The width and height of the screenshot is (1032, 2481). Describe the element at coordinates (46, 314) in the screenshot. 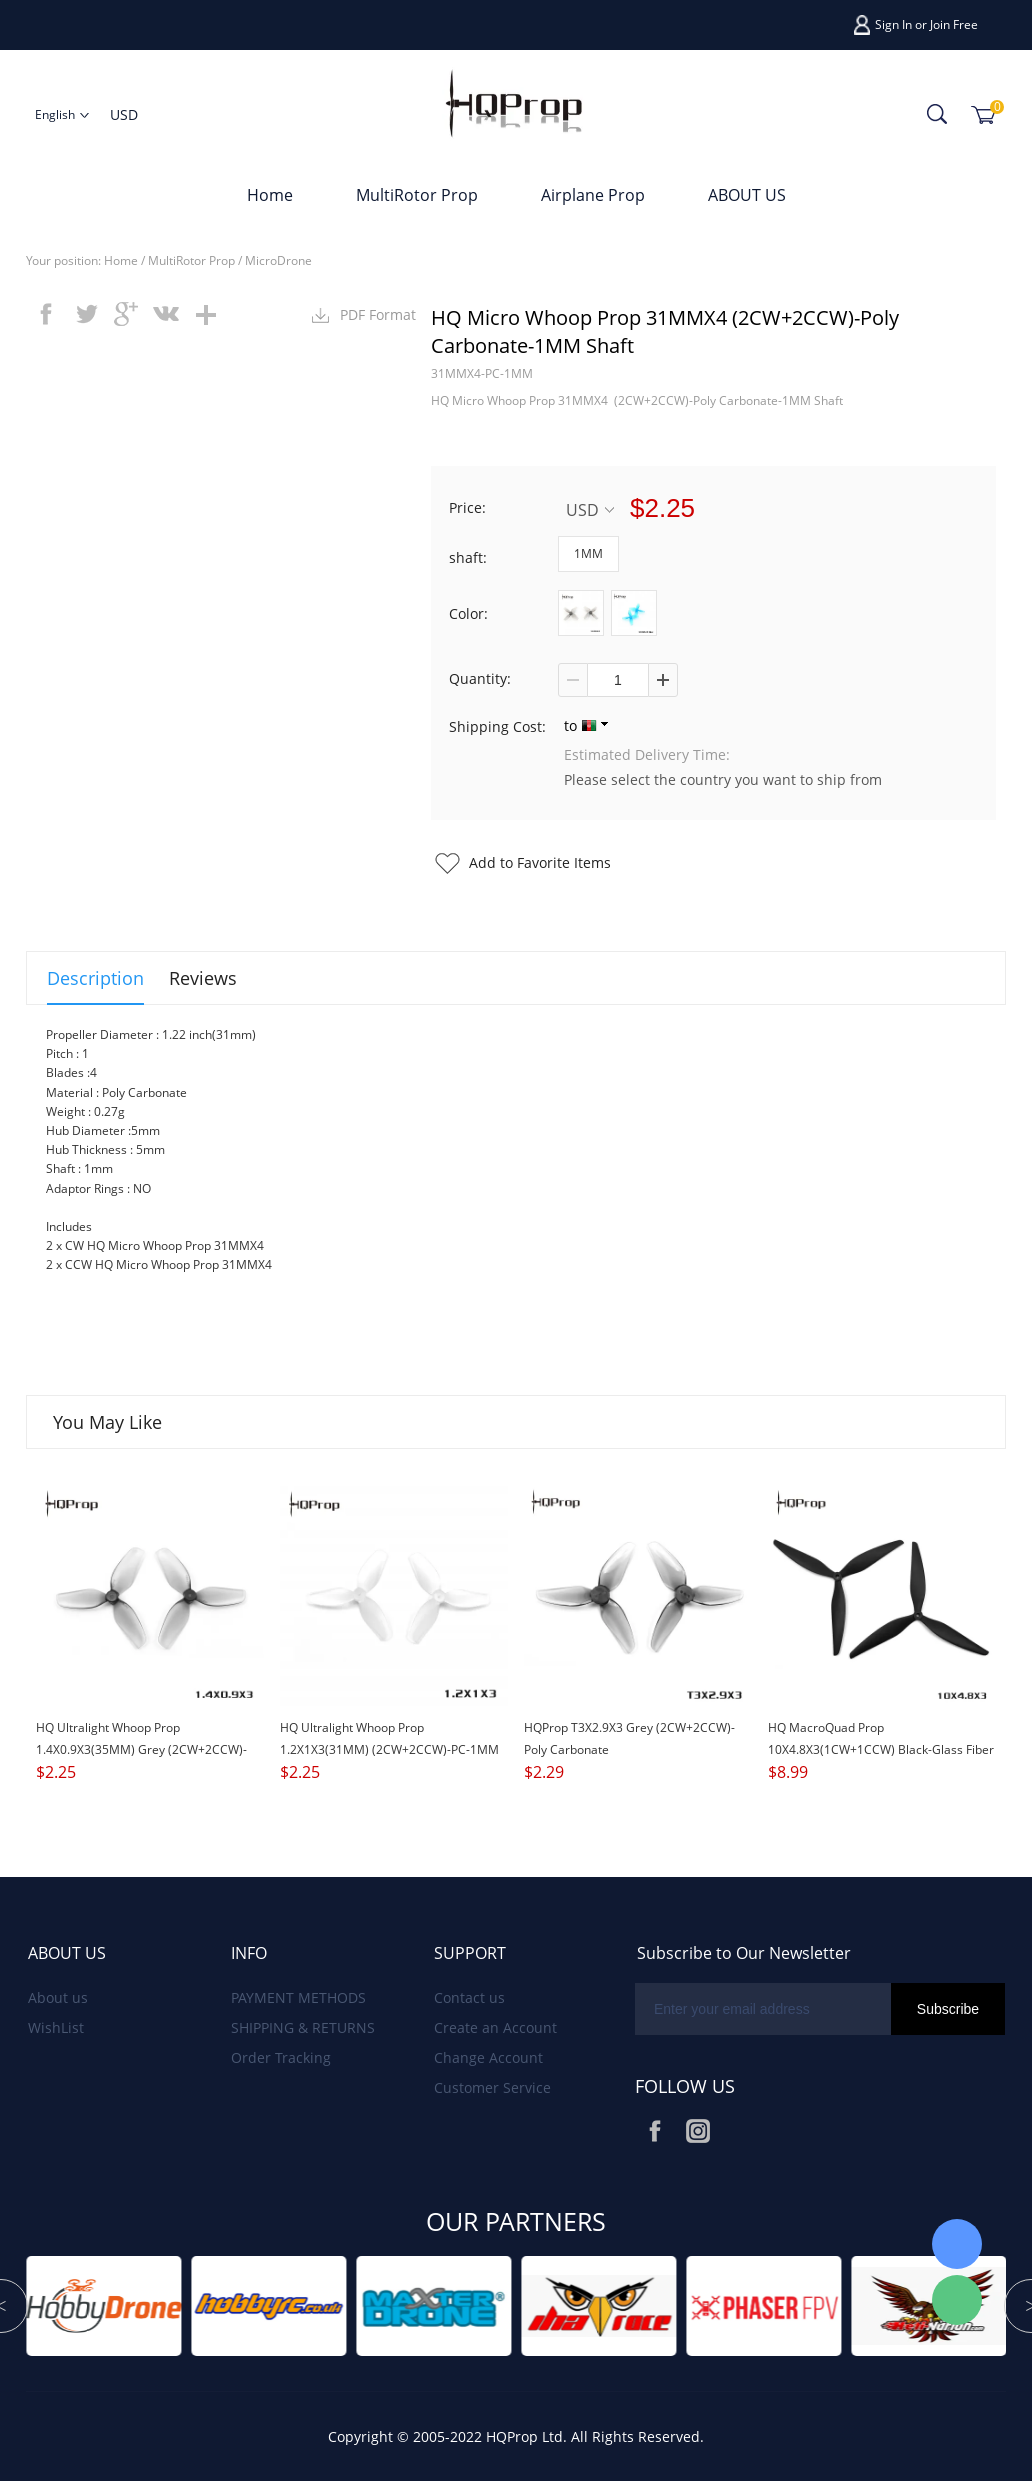

I see `facebook` at that location.